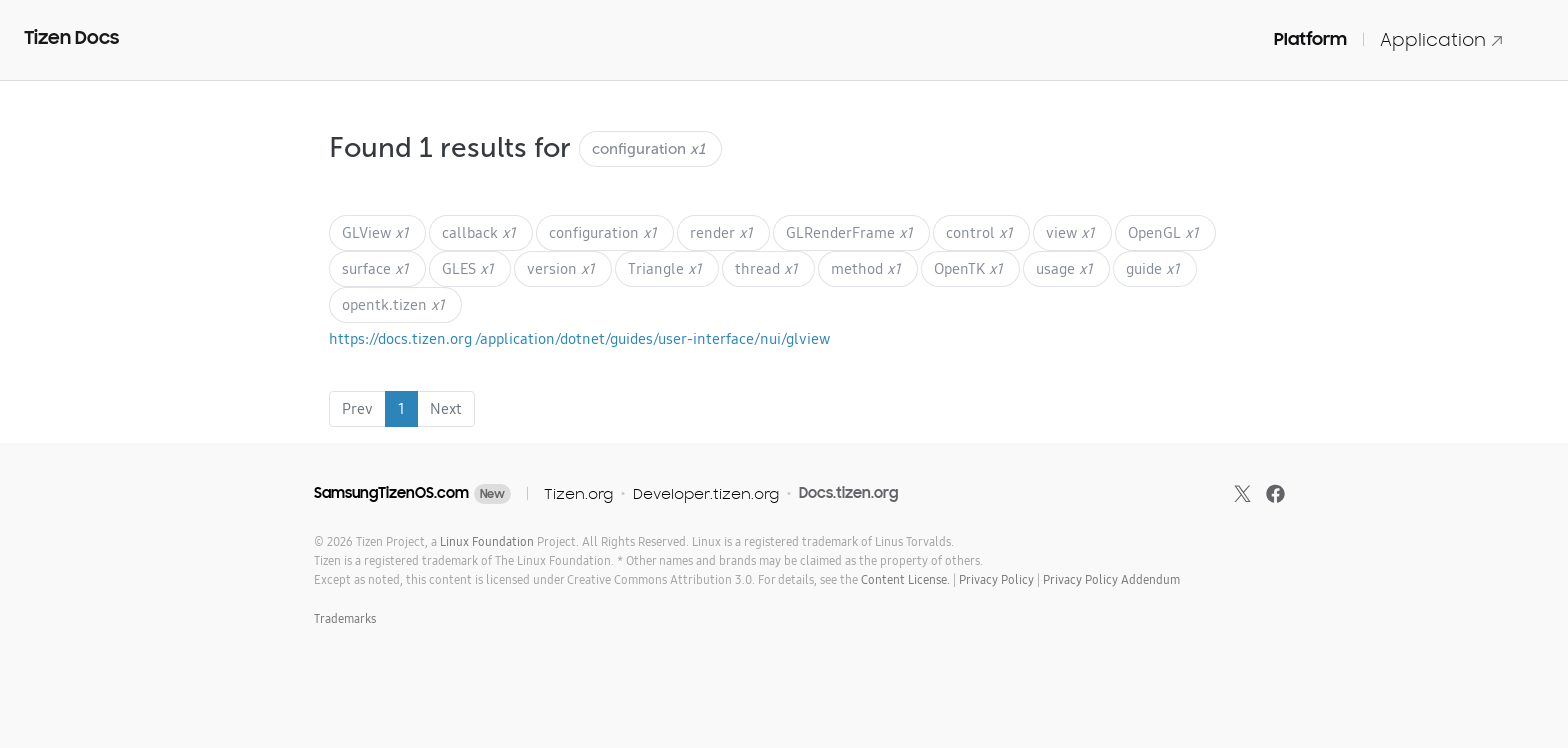 This screenshot has width=1568, height=748. I want to click on configuration, so click(603, 232).